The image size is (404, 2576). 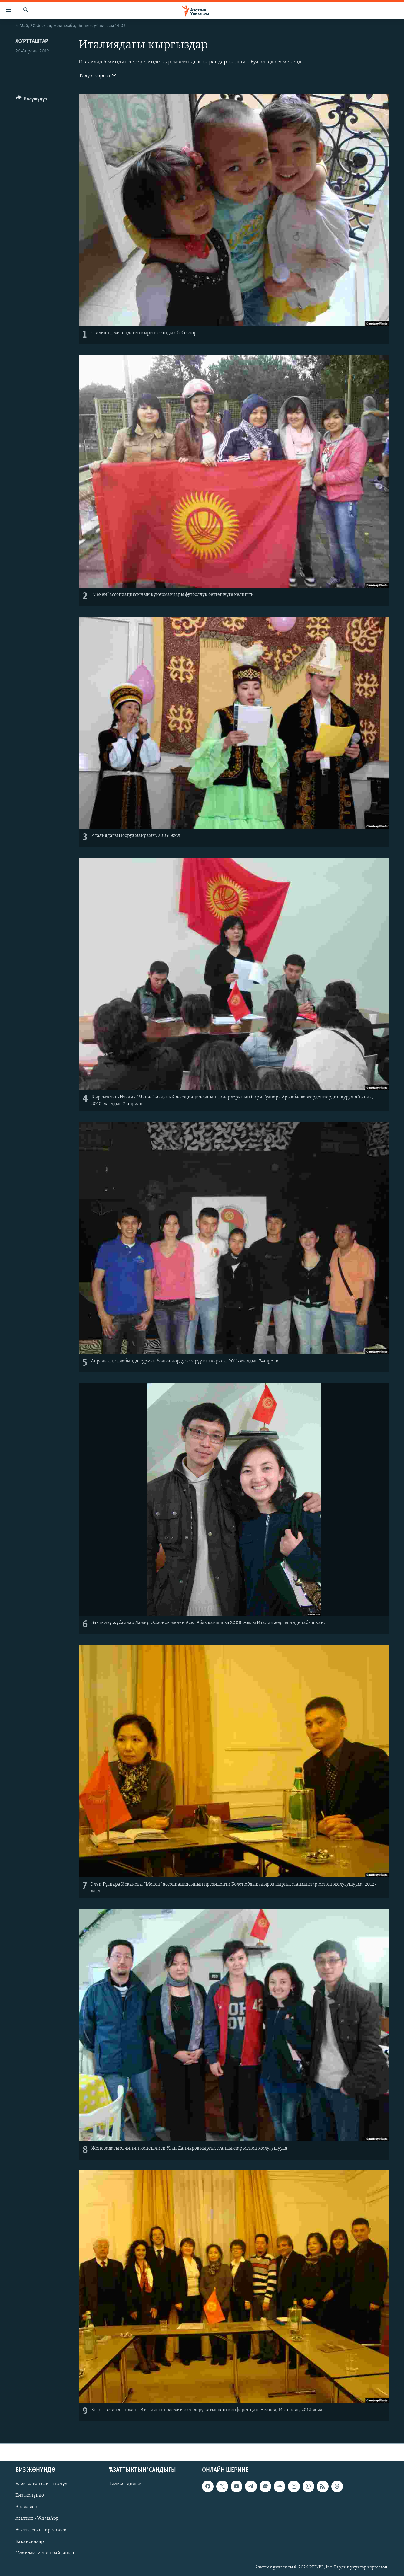 What do you see at coordinates (125, 2483) in the screenshot?
I see `Тилим - дилим` at bounding box center [125, 2483].